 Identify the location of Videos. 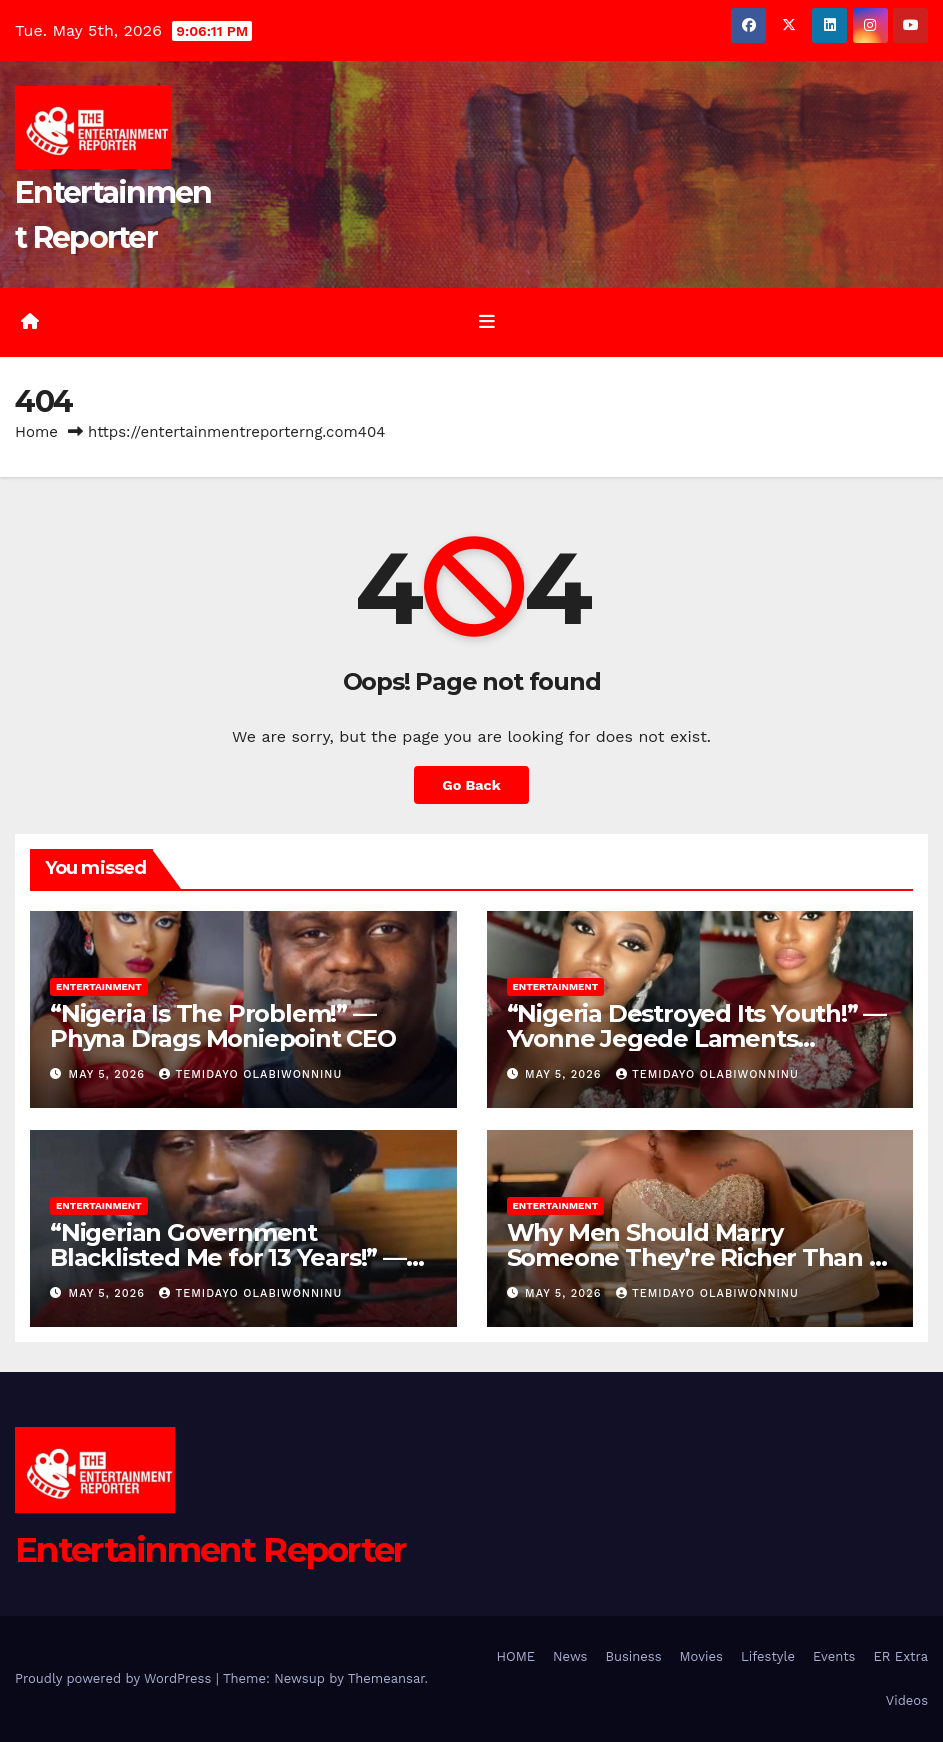
(907, 1700).